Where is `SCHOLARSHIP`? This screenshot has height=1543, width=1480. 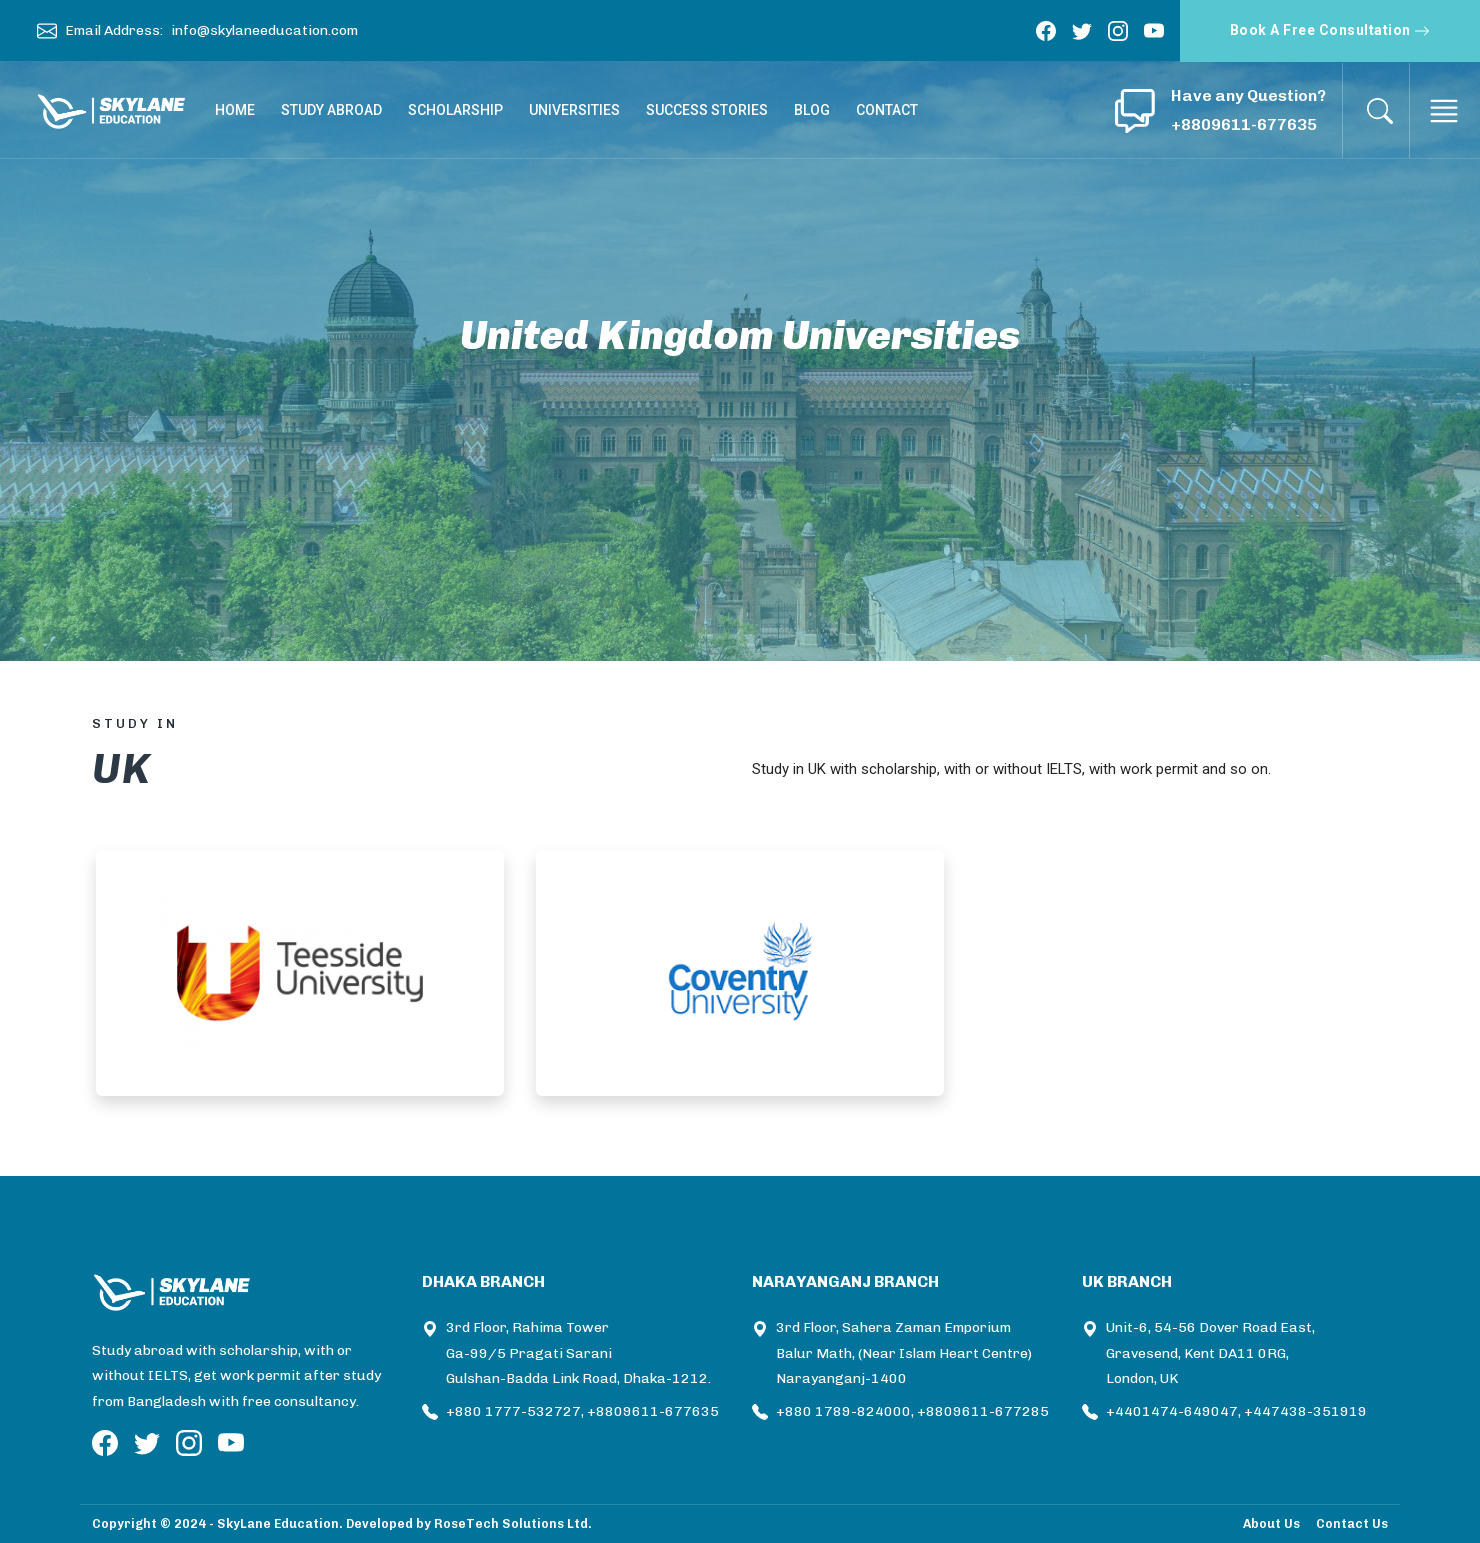 SCHOLARSHIP is located at coordinates (455, 110).